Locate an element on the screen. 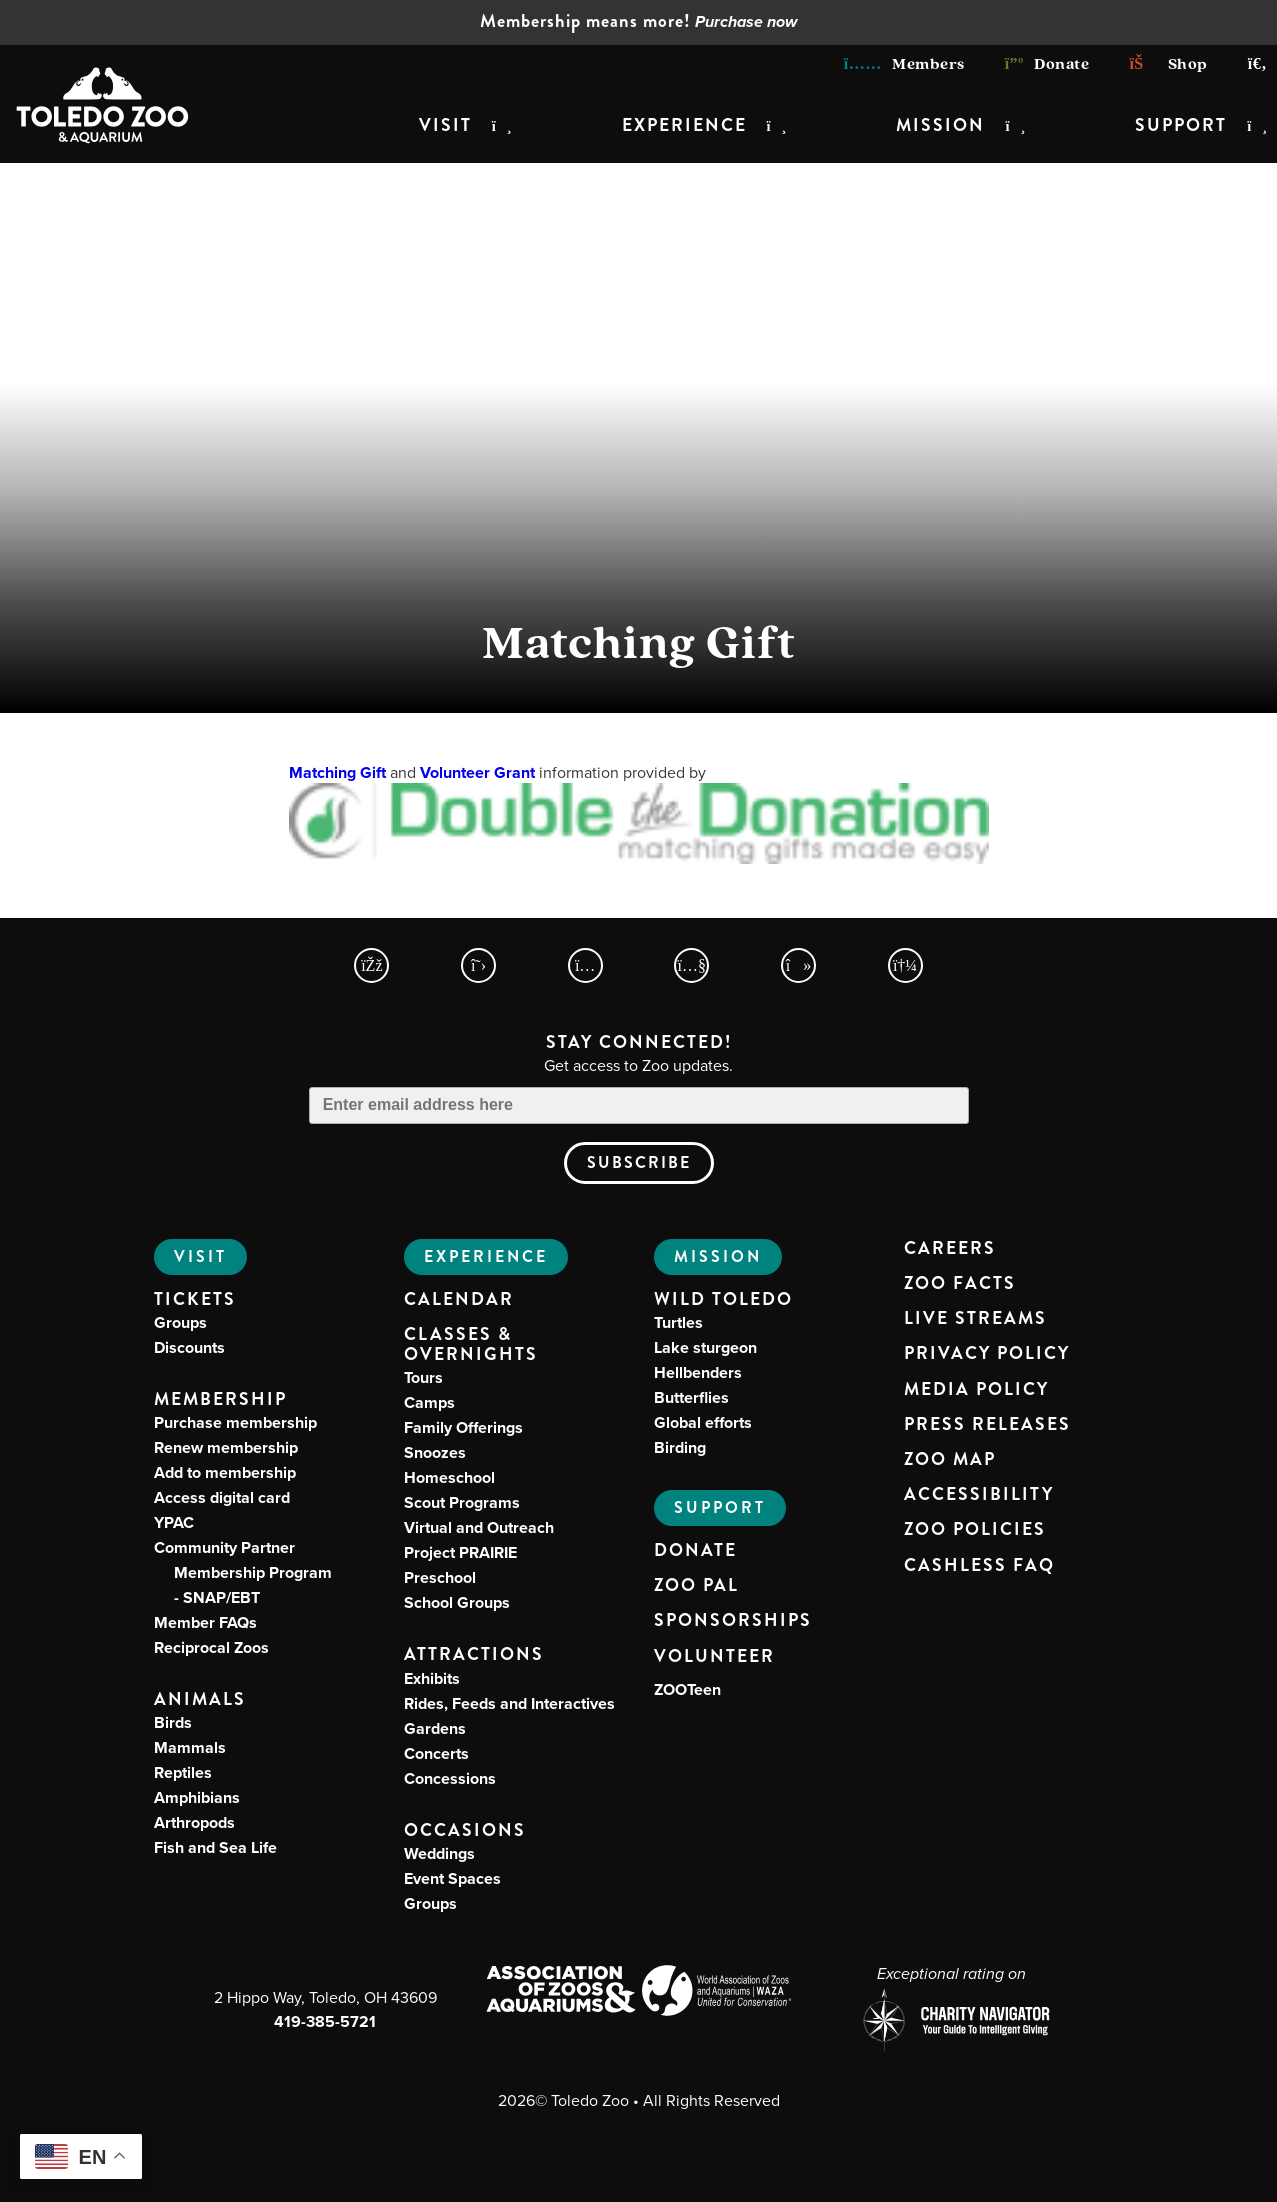  Cashless FAQ is located at coordinates (979, 1566).